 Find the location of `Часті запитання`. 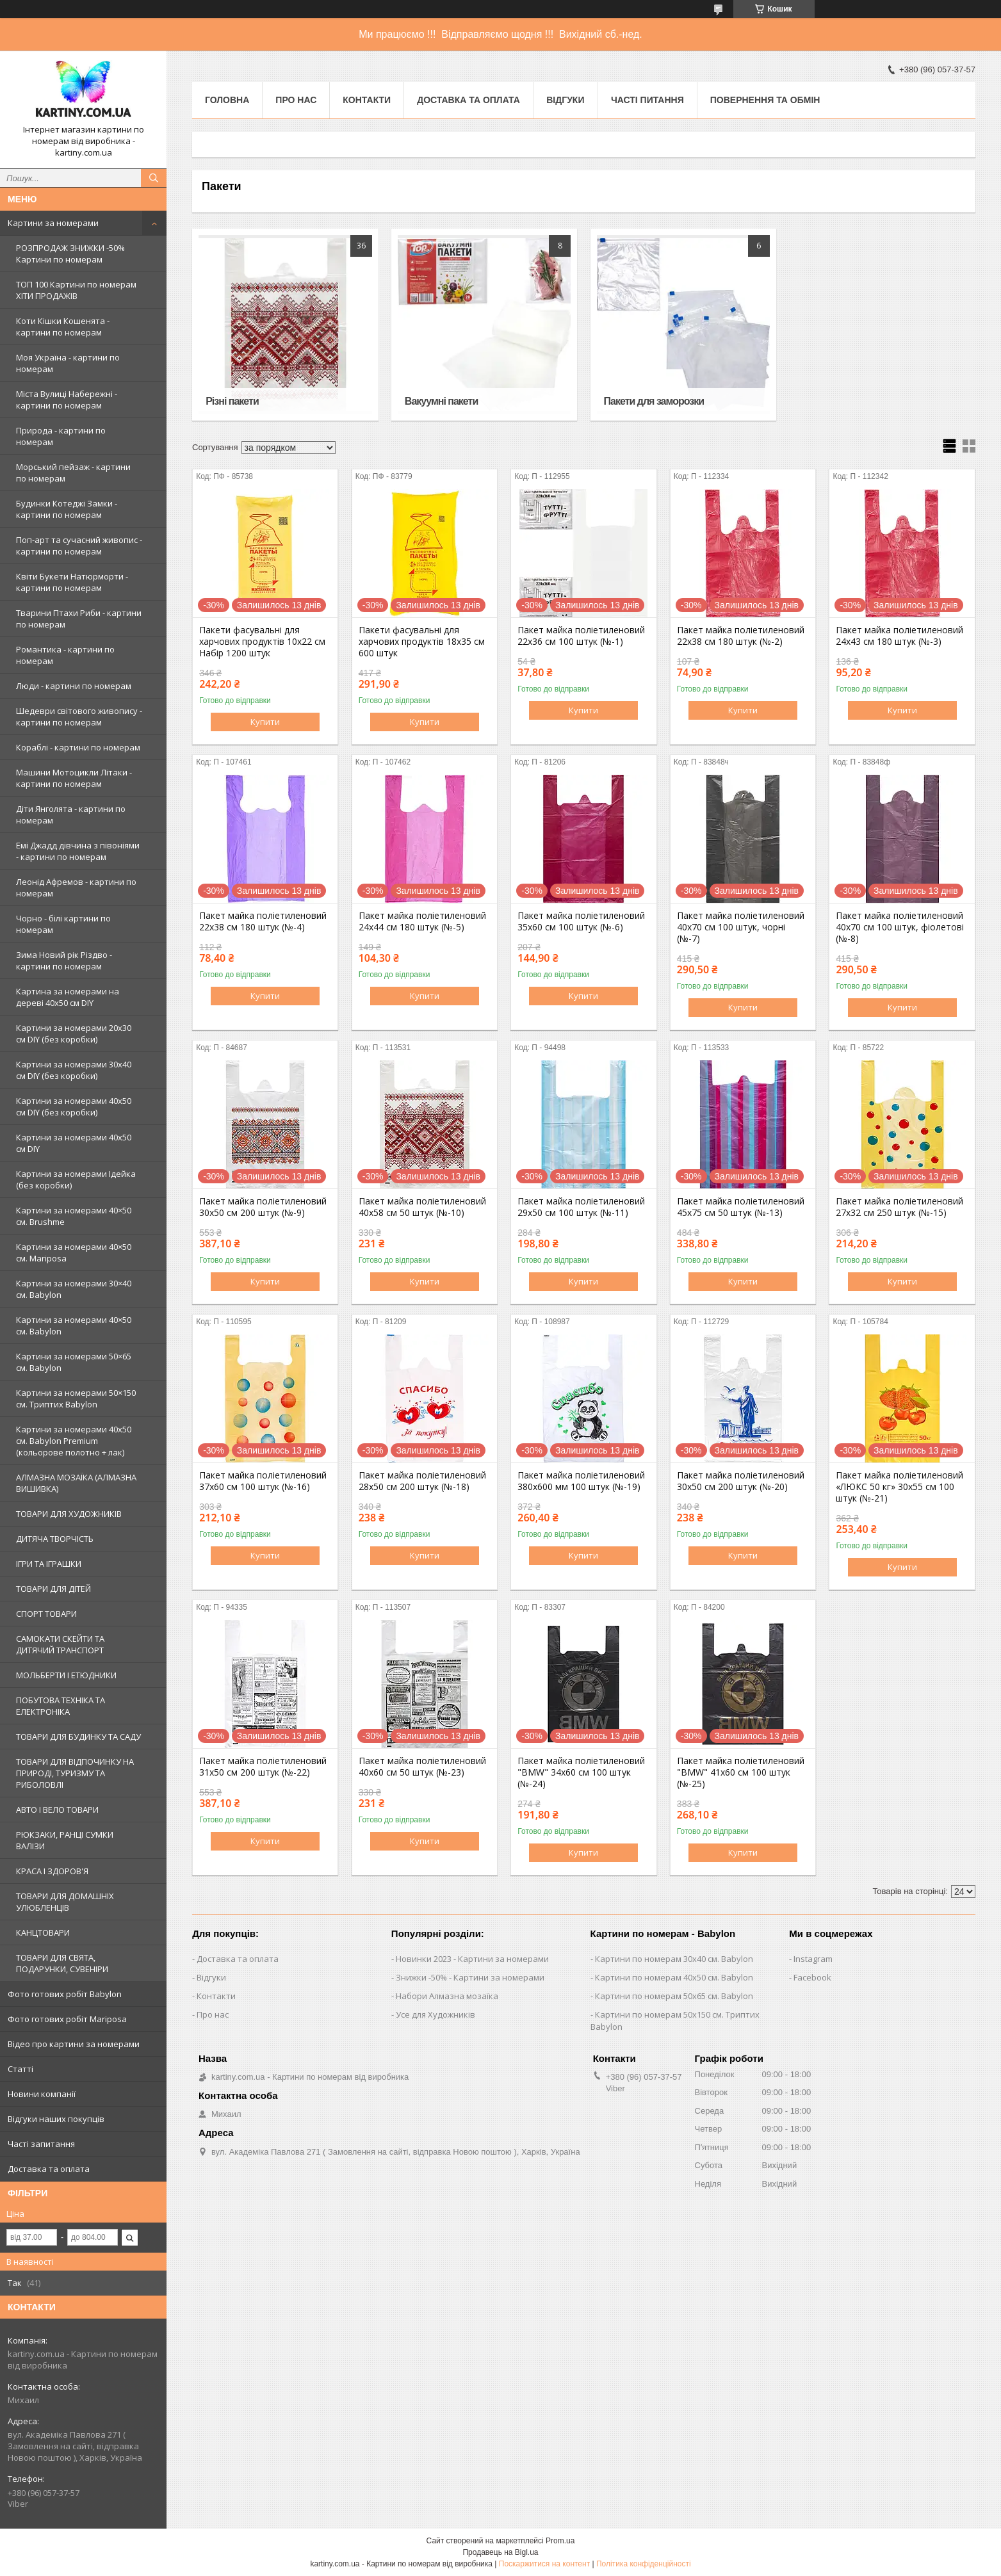

Часті запитання is located at coordinates (41, 2144).